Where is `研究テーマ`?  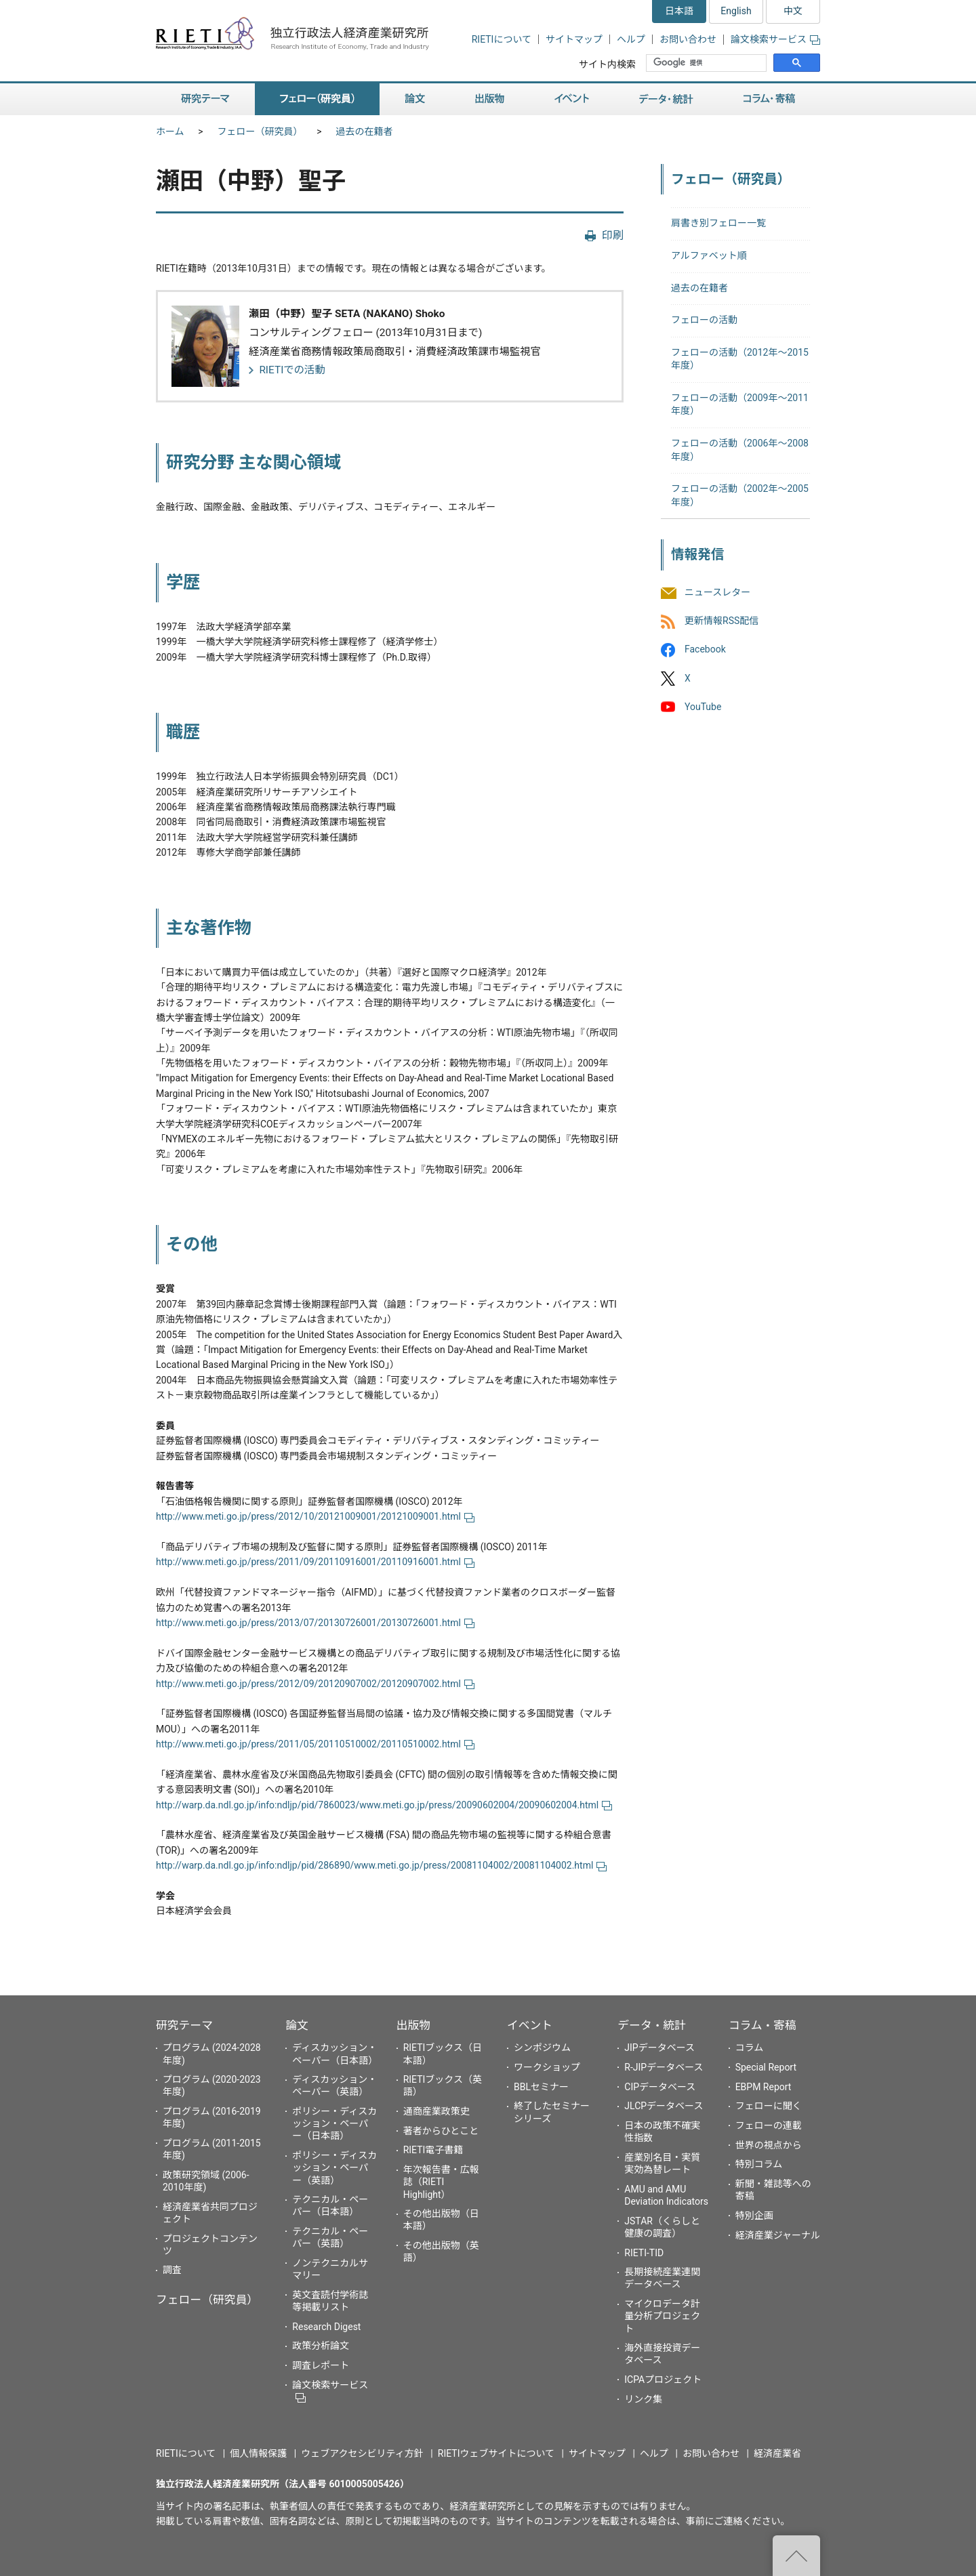 研究テーマ is located at coordinates (184, 2025).